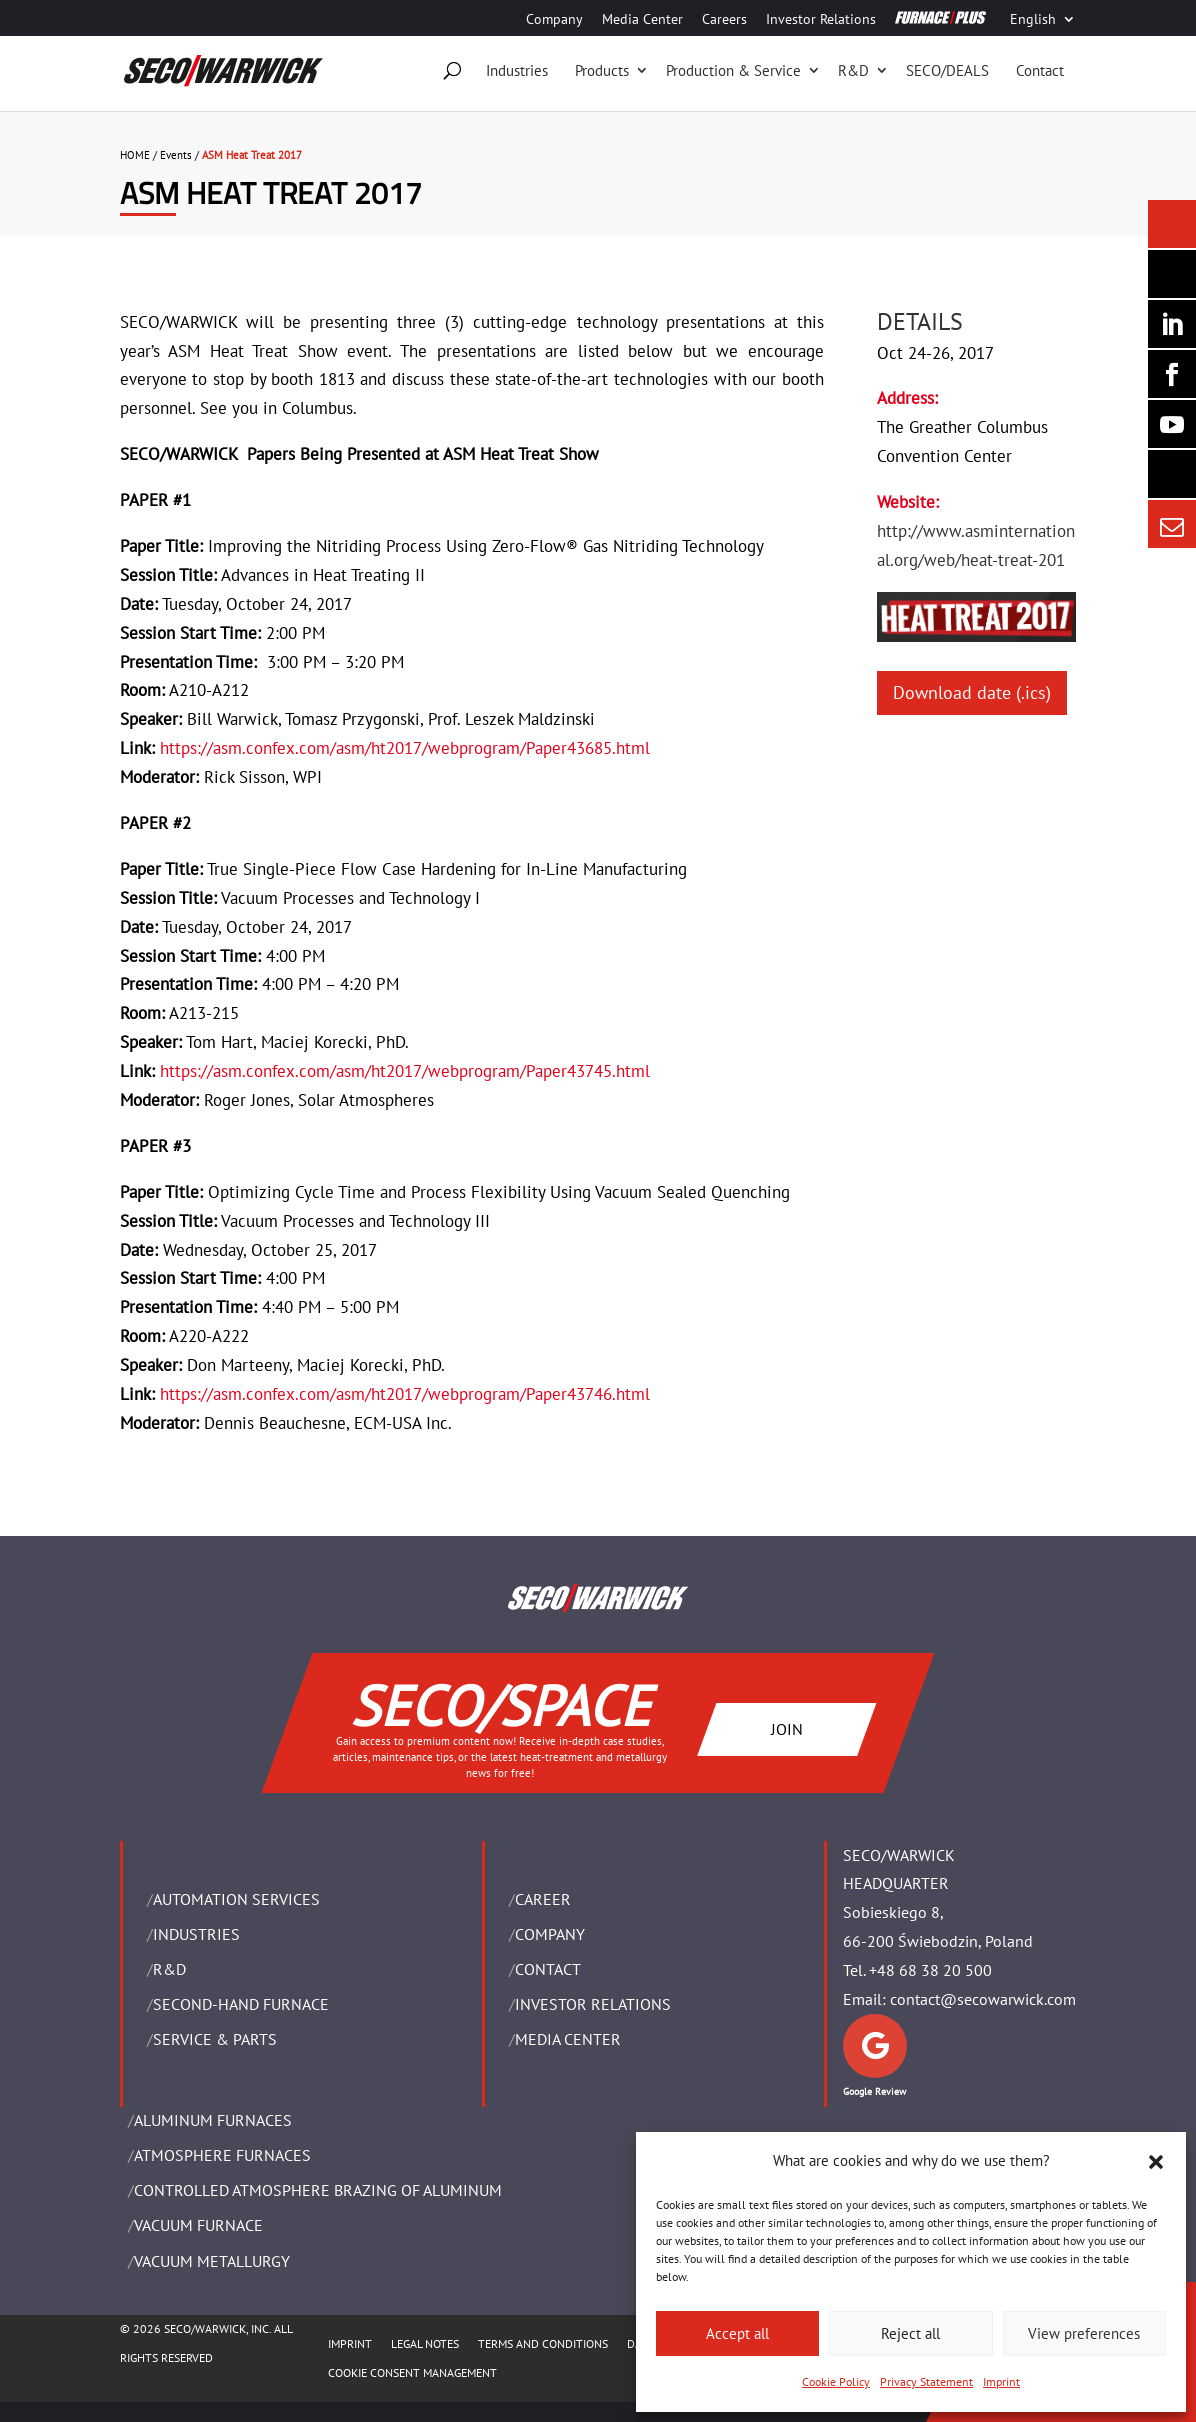  I want to click on CONTROLLED ATMOSPHERE BRAZING OF ALUMINUM, so click(318, 2190).